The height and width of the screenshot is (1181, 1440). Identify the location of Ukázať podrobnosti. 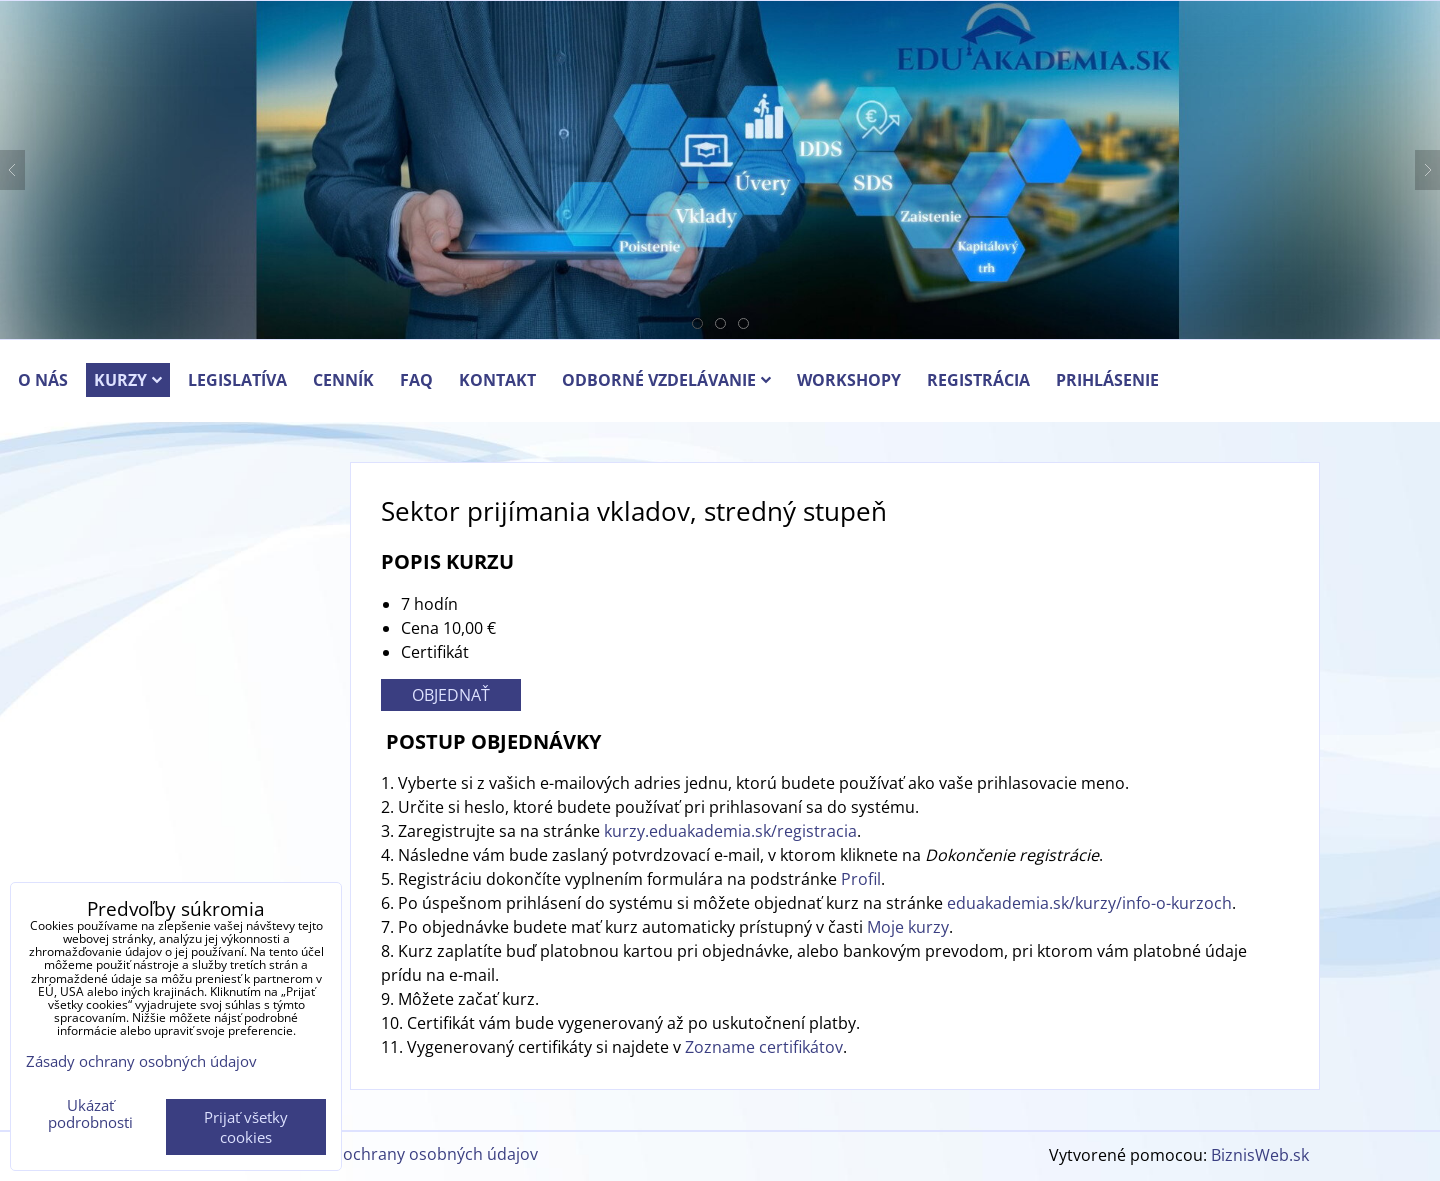
(90, 1113).